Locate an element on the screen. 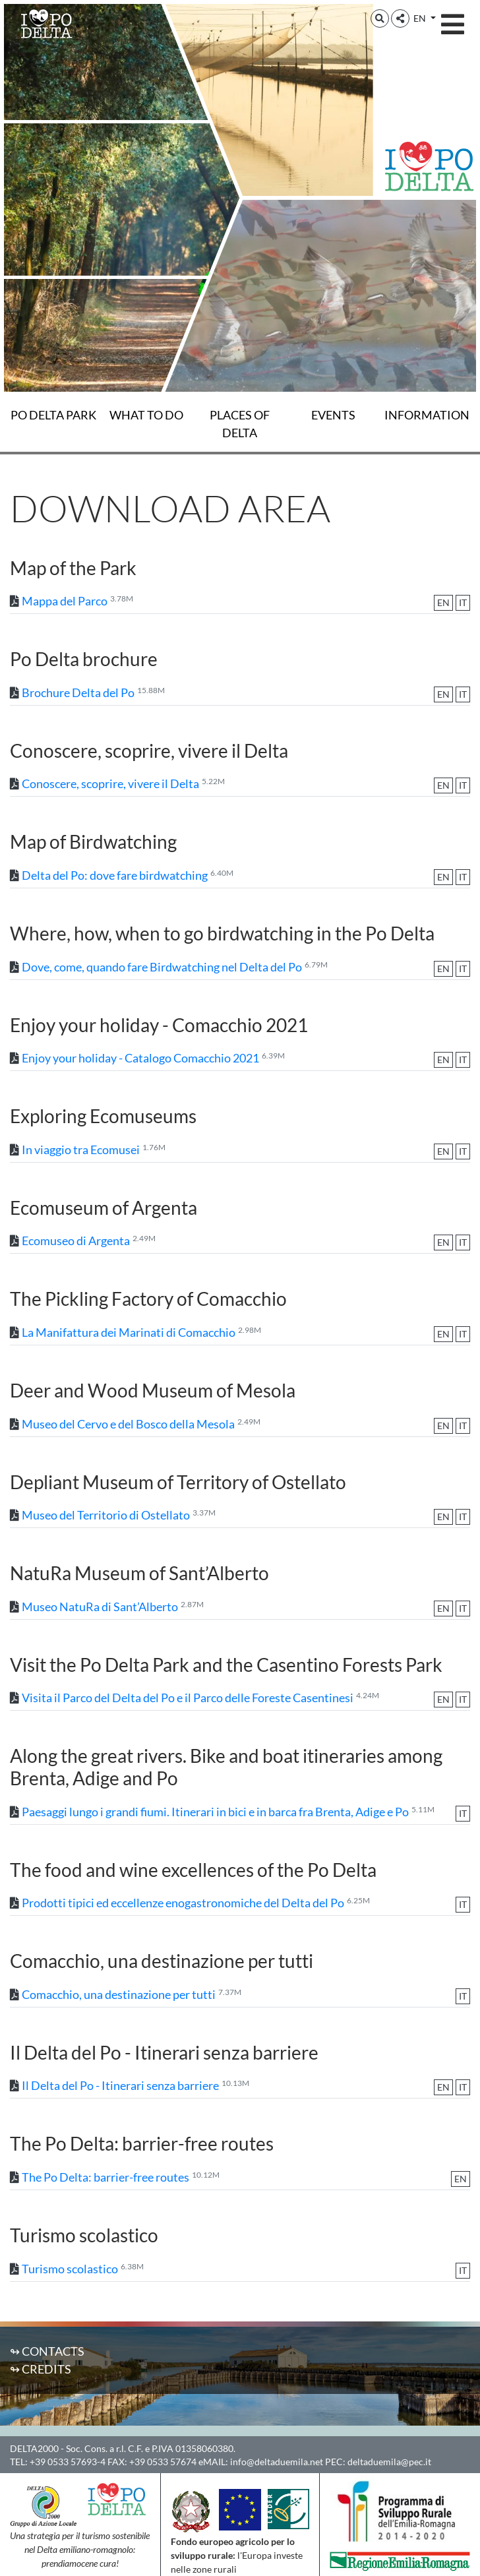  Places of Delta is located at coordinates (240, 424).